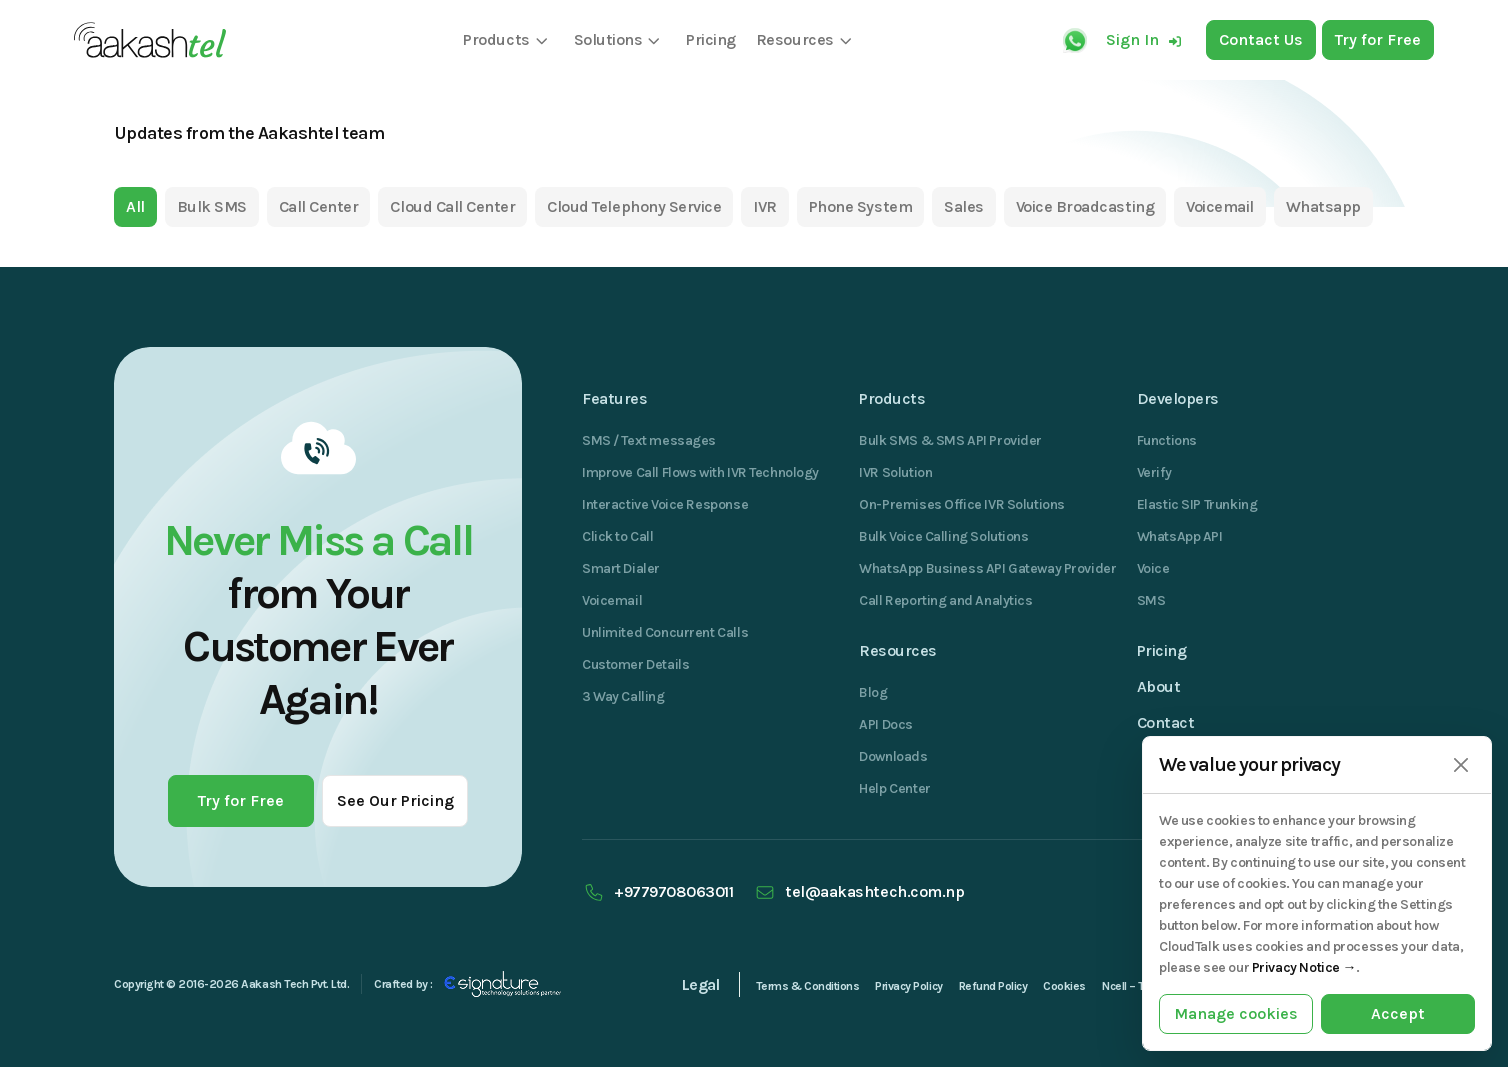 The height and width of the screenshot is (1067, 1508). What do you see at coordinates (894, 788) in the screenshot?
I see `Help Center` at bounding box center [894, 788].